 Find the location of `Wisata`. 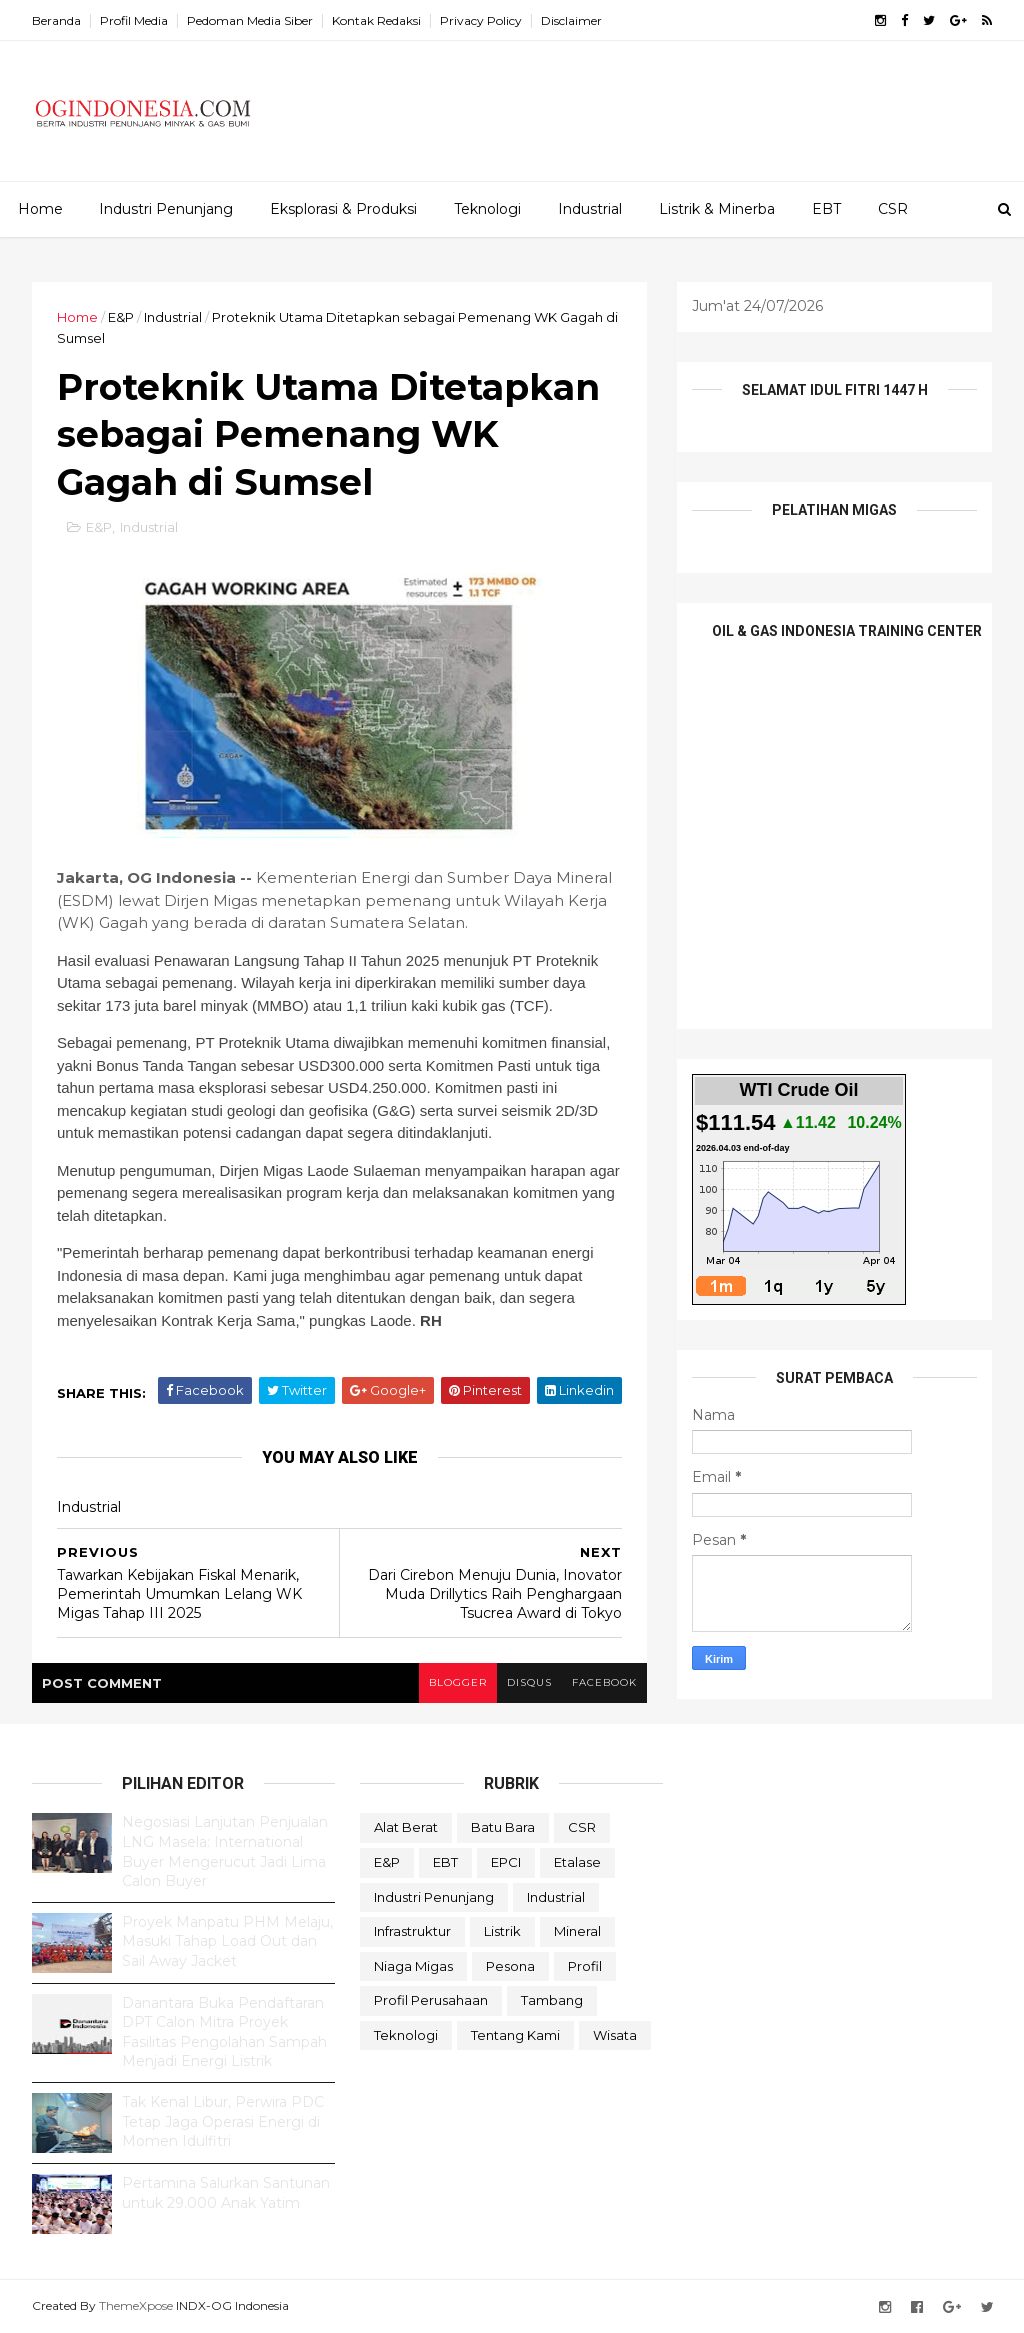

Wisata is located at coordinates (615, 2035).